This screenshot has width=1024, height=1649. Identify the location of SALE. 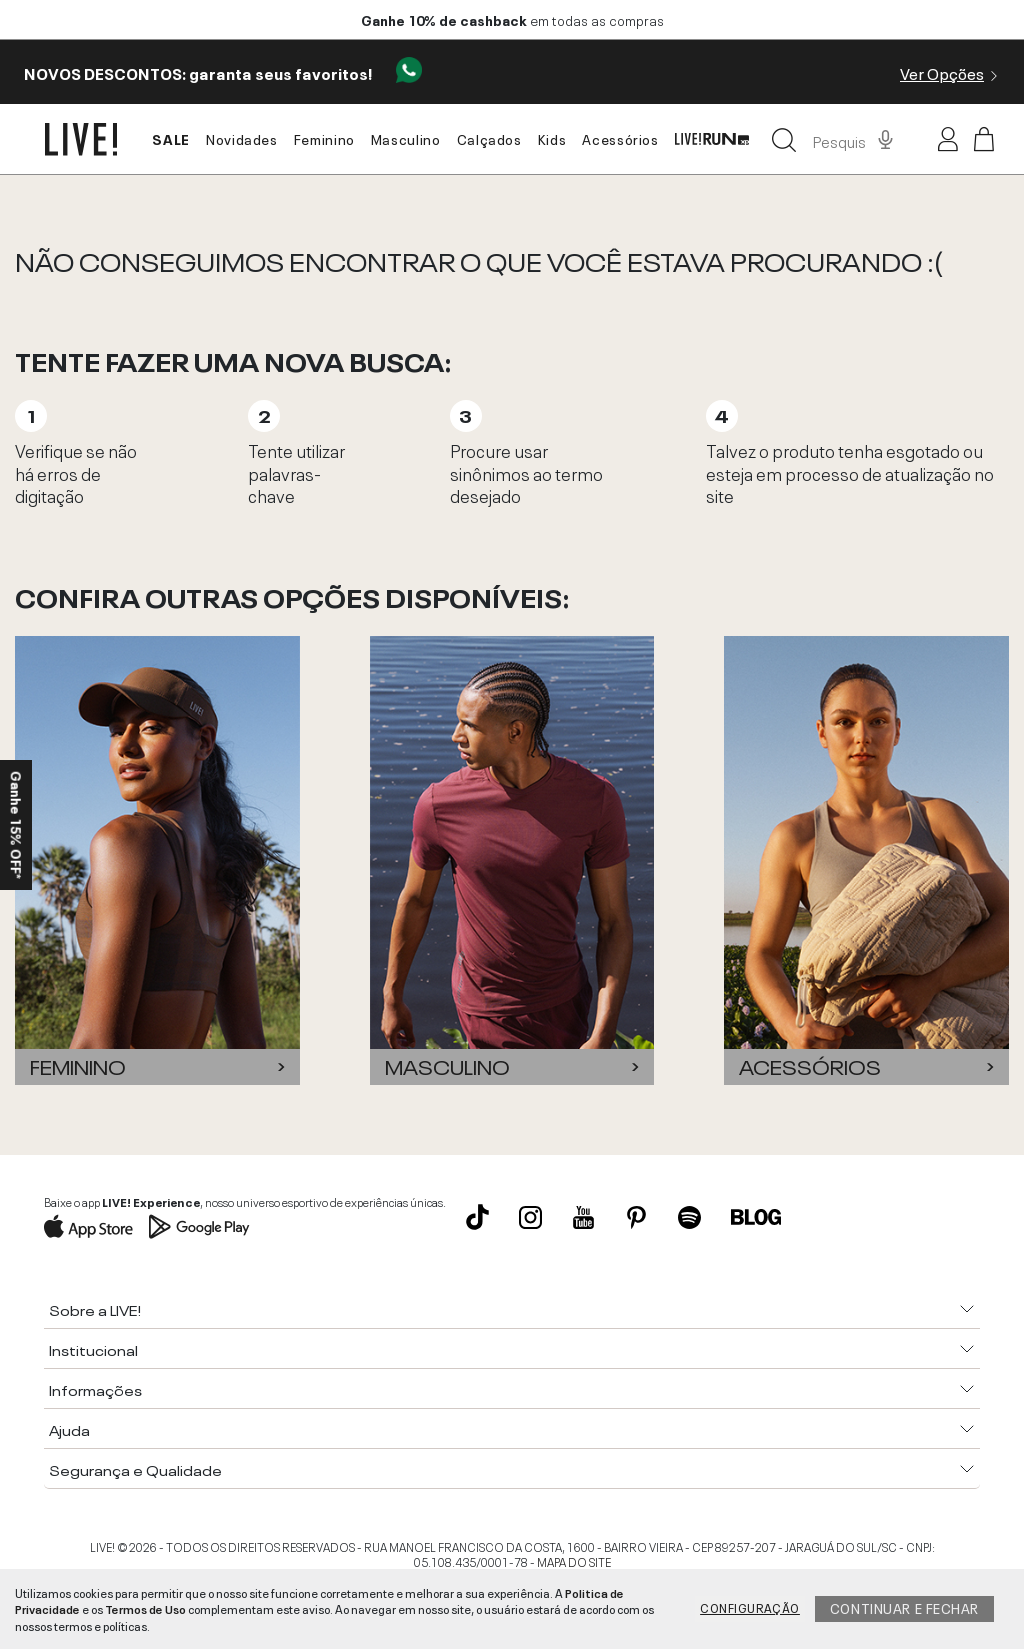
(171, 138).